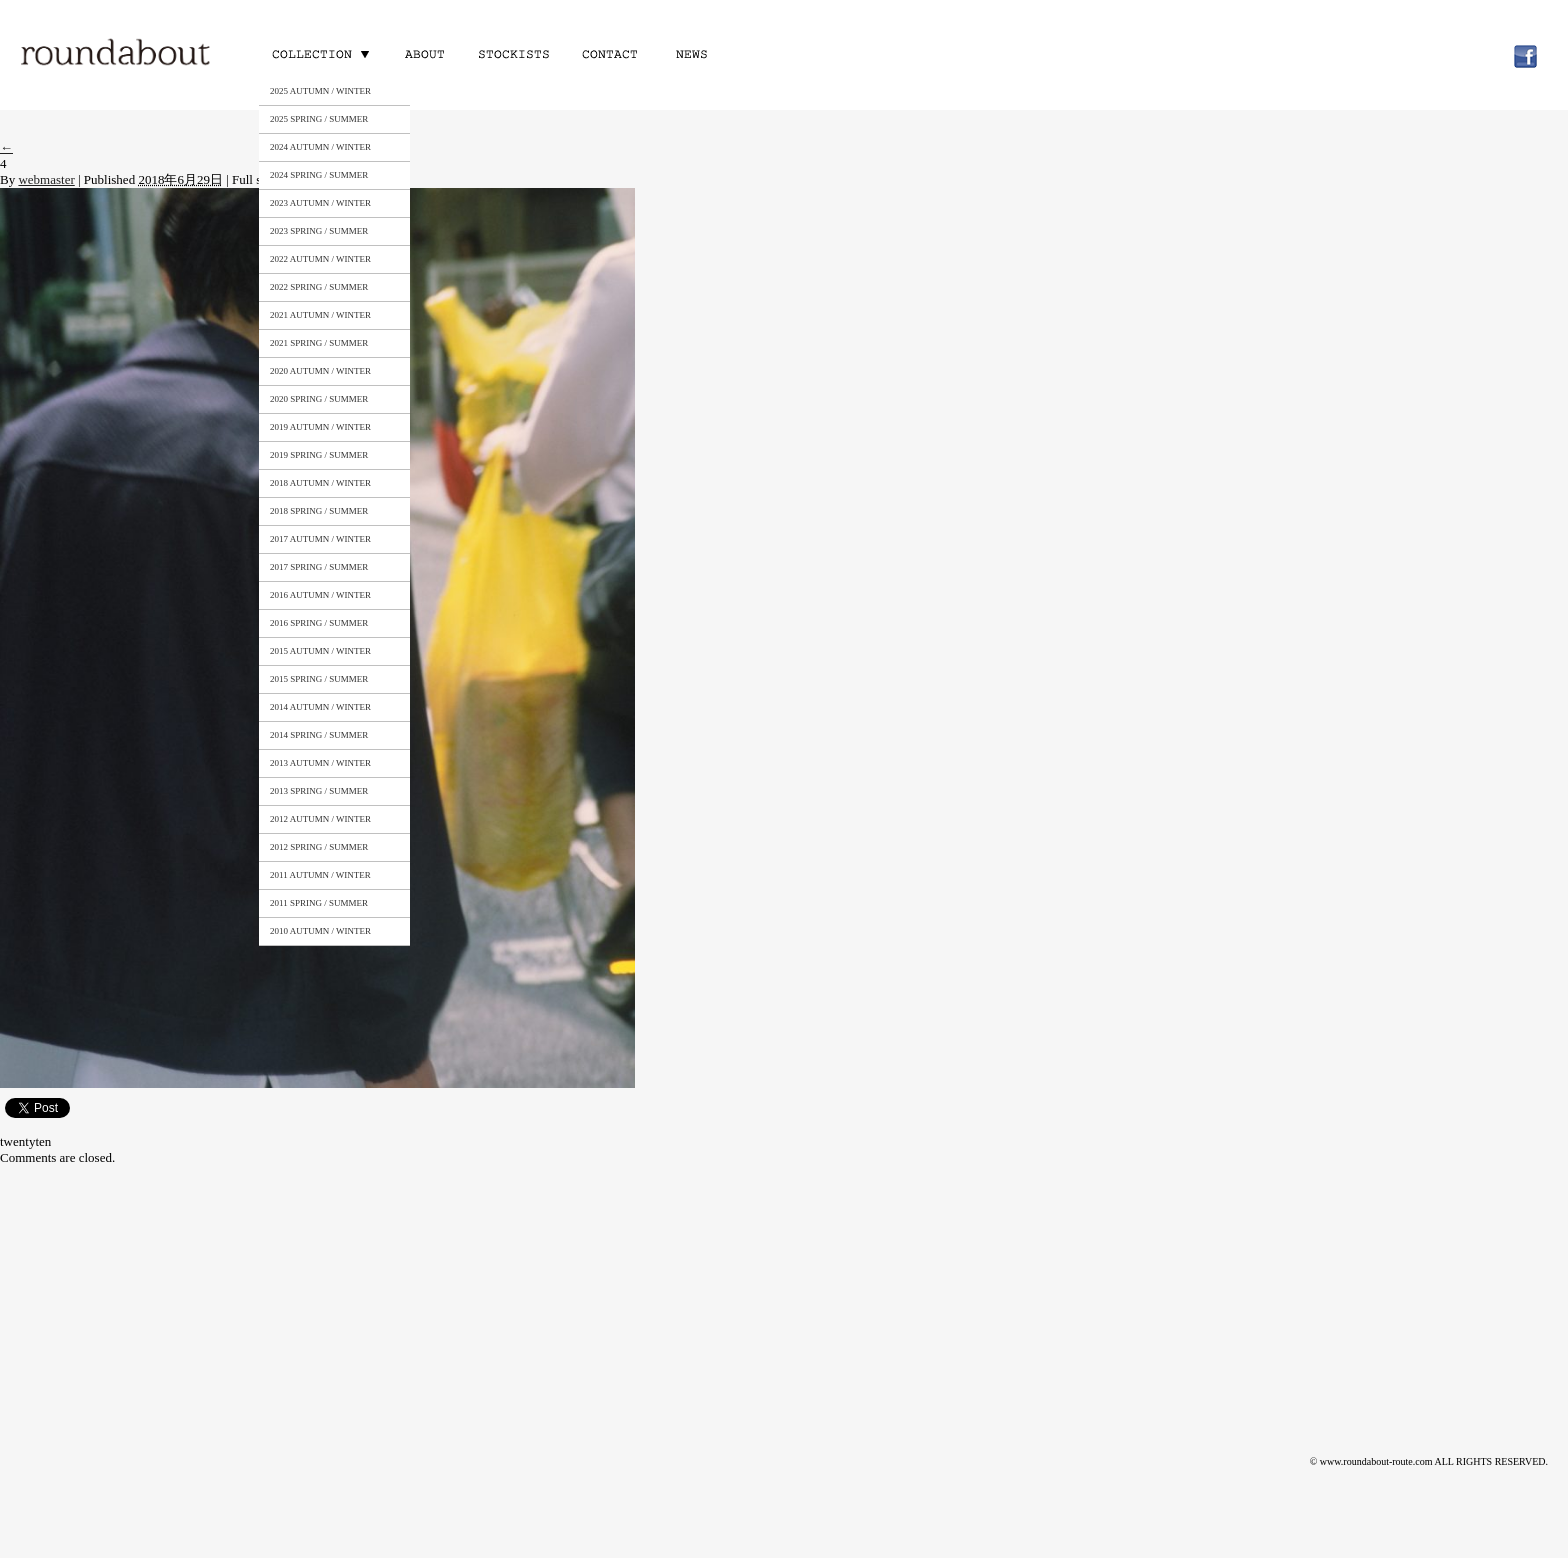 The height and width of the screenshot is (1558, 1568). Describe the element at coordinates (608, 53) in the screenshot. I see `CONTACT` at that location.